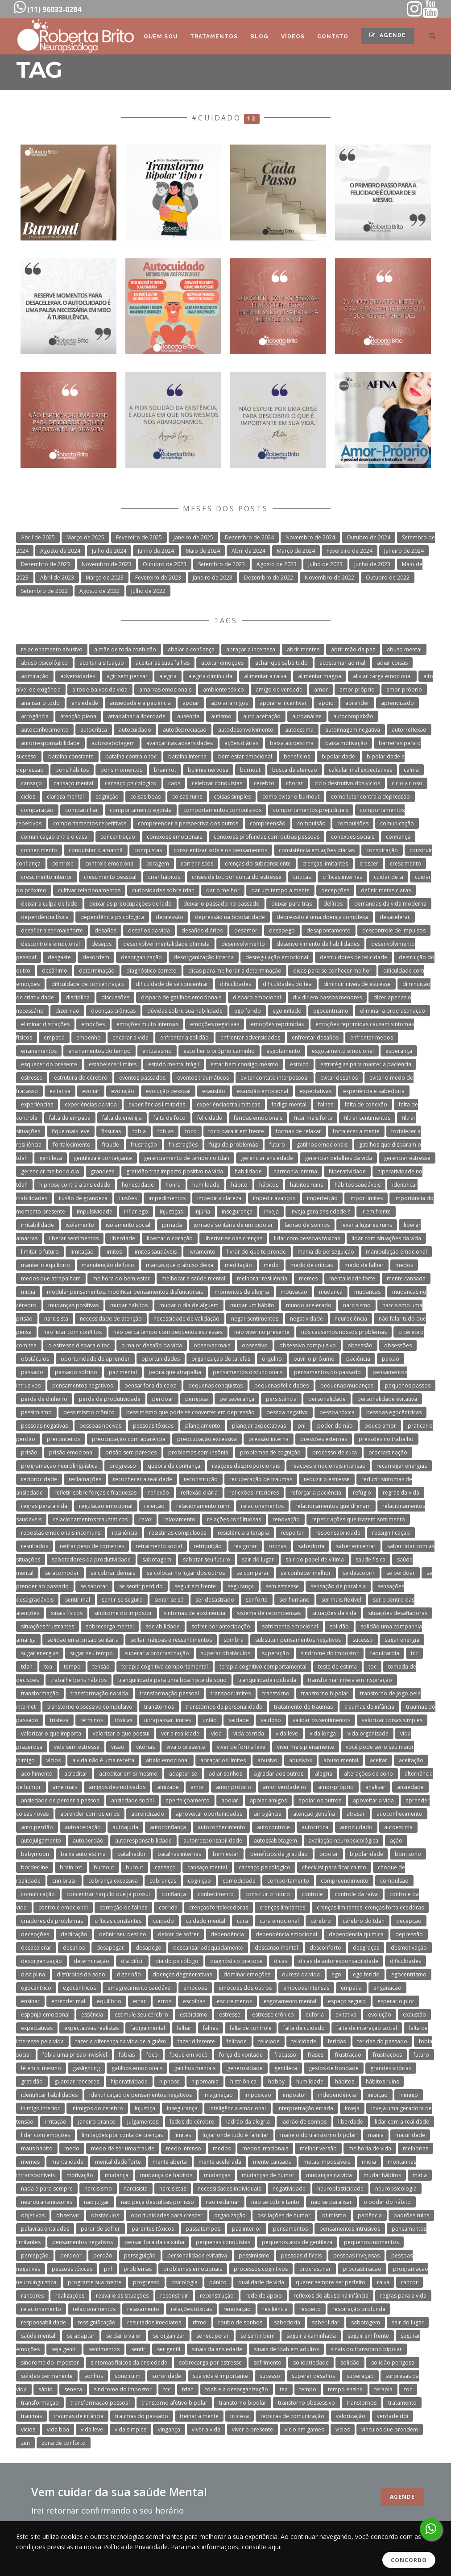  What do you see at coordinates (336, 1974) in the screenshot?
I see `ego` at bounding box center [336, 1974].